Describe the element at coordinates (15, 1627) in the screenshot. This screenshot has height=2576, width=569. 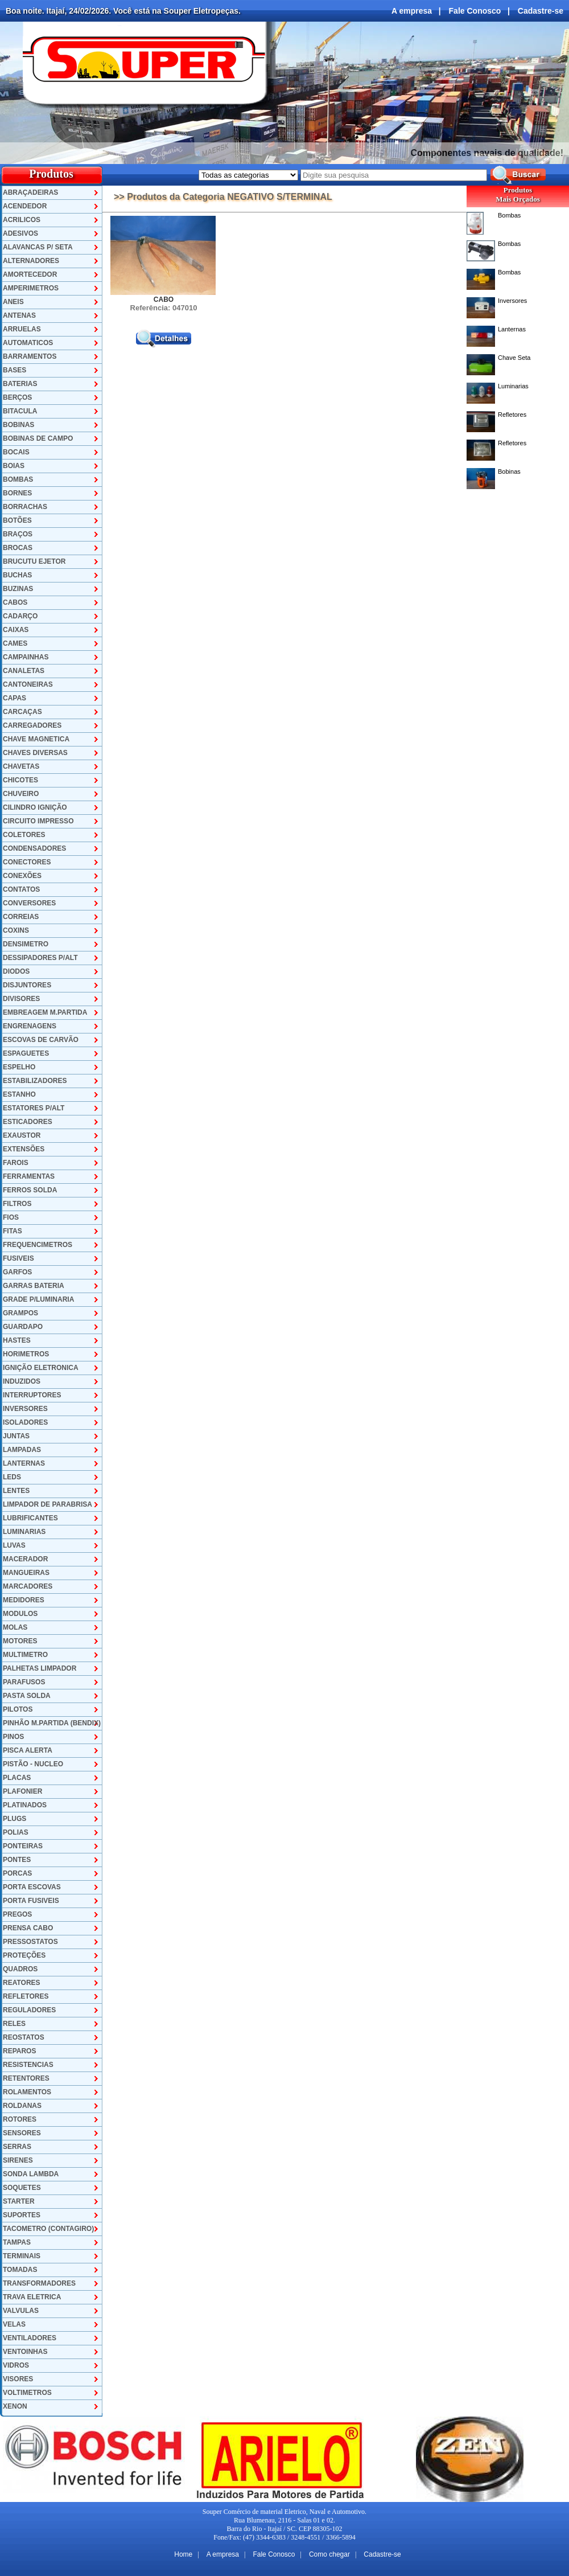
I see `MOLAS` at that location.